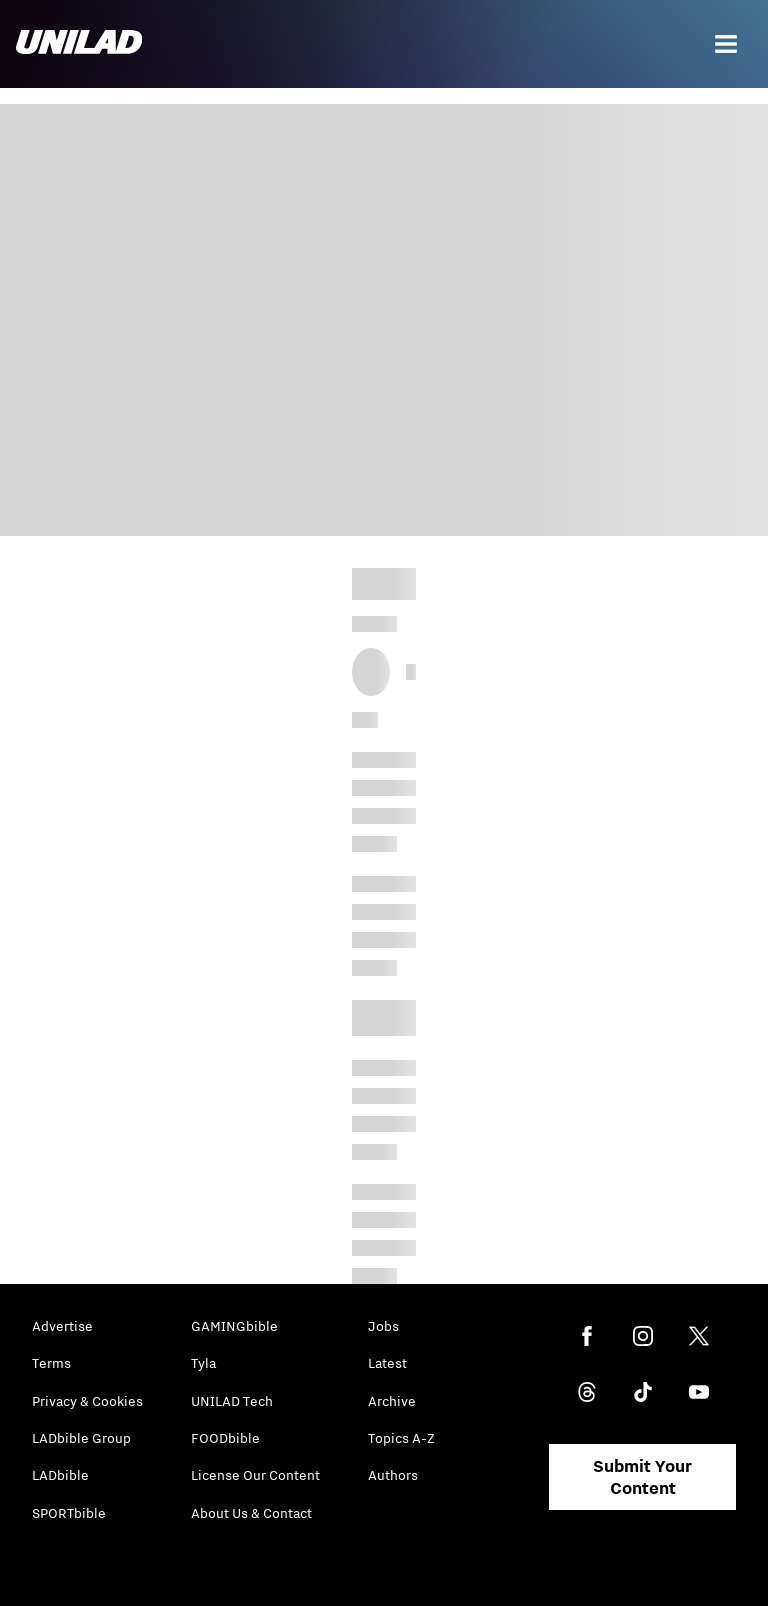 The height and width of the screenshot is (1606, 768). What do you see at coordinates (383, 1326) in the screenshot?
I see `Jobs` at bounding box center [383, 1326].